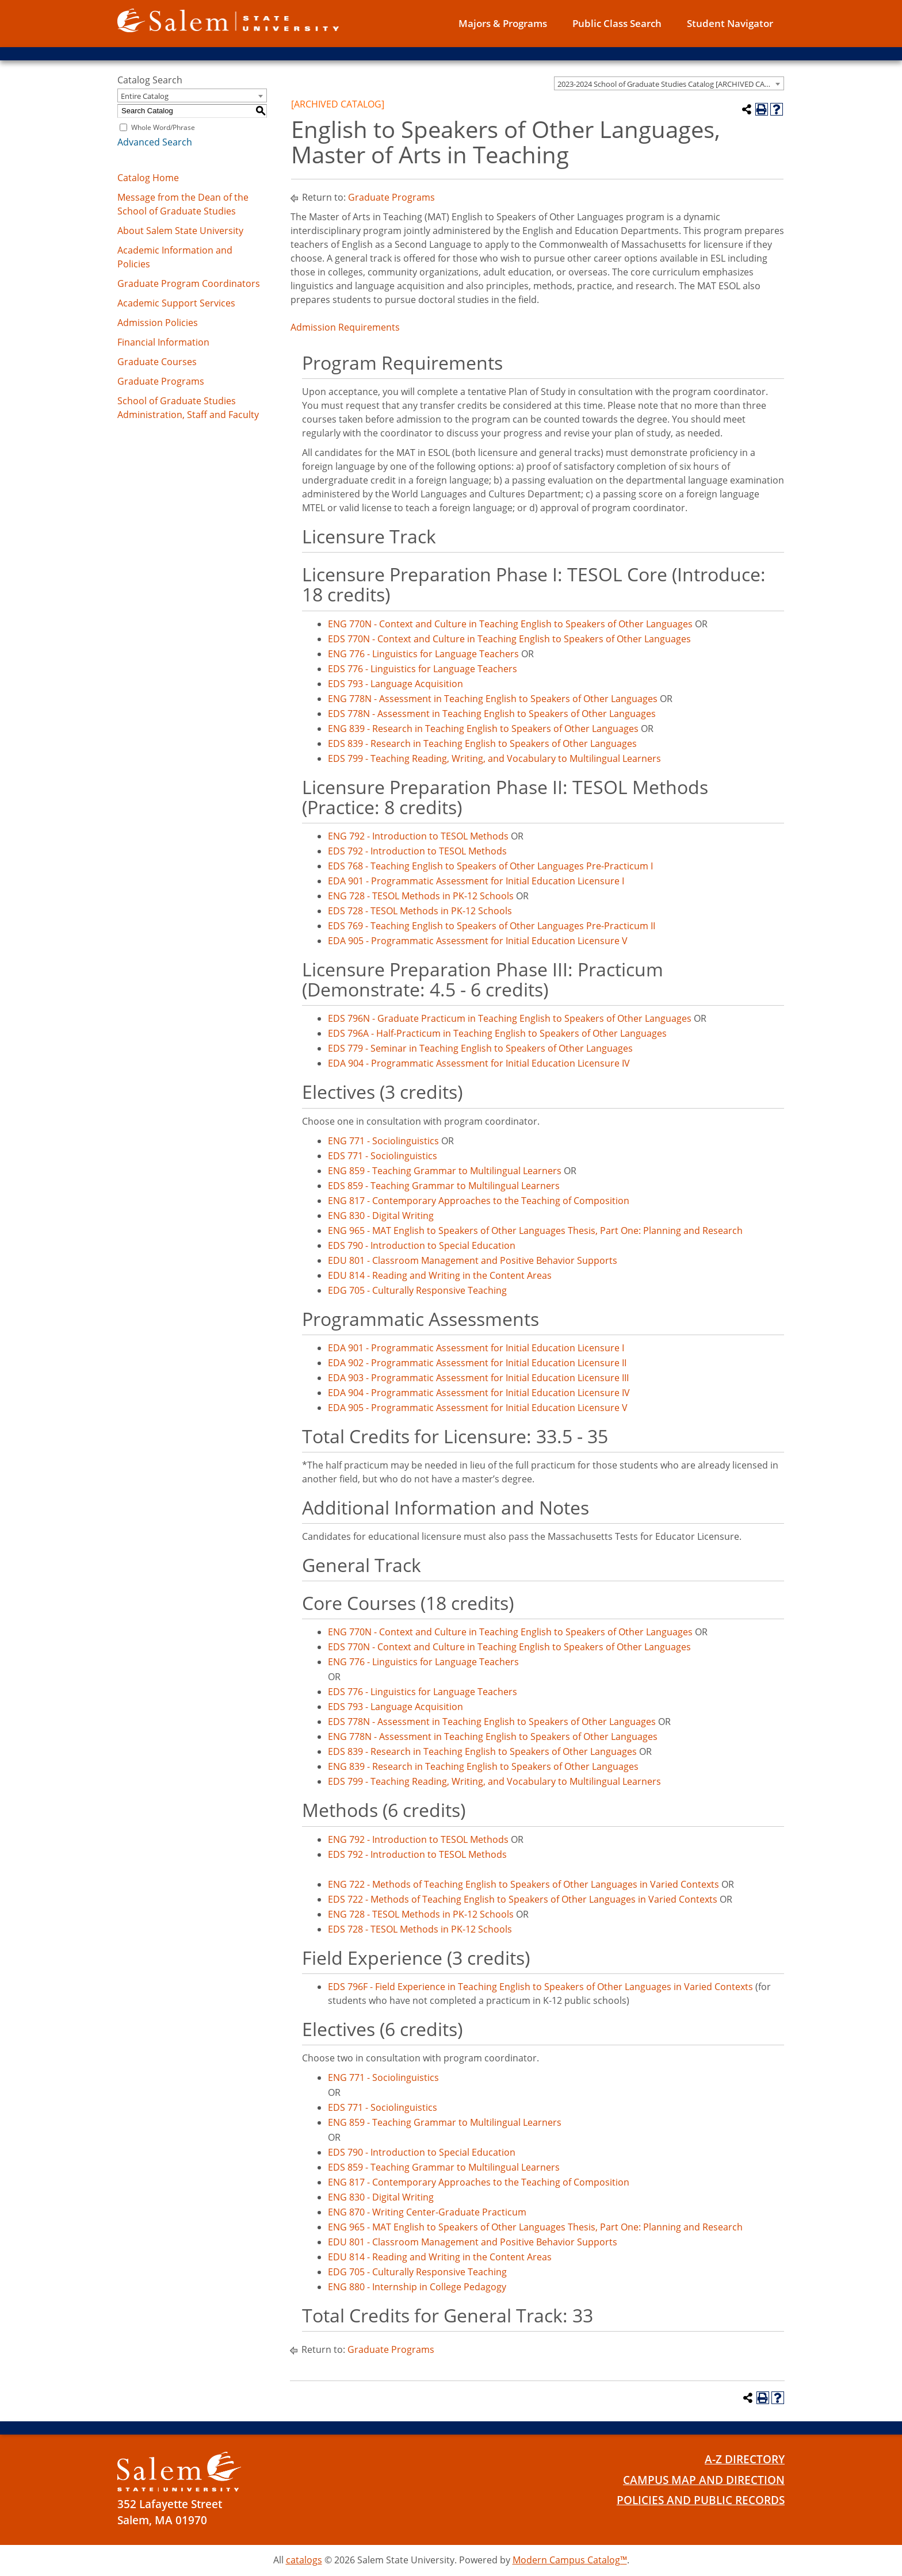 This screenshot has width=902, height=2576. Describe the element at coordinates (180, 230) in the screenshot. I see `About Salem State University` at that location.